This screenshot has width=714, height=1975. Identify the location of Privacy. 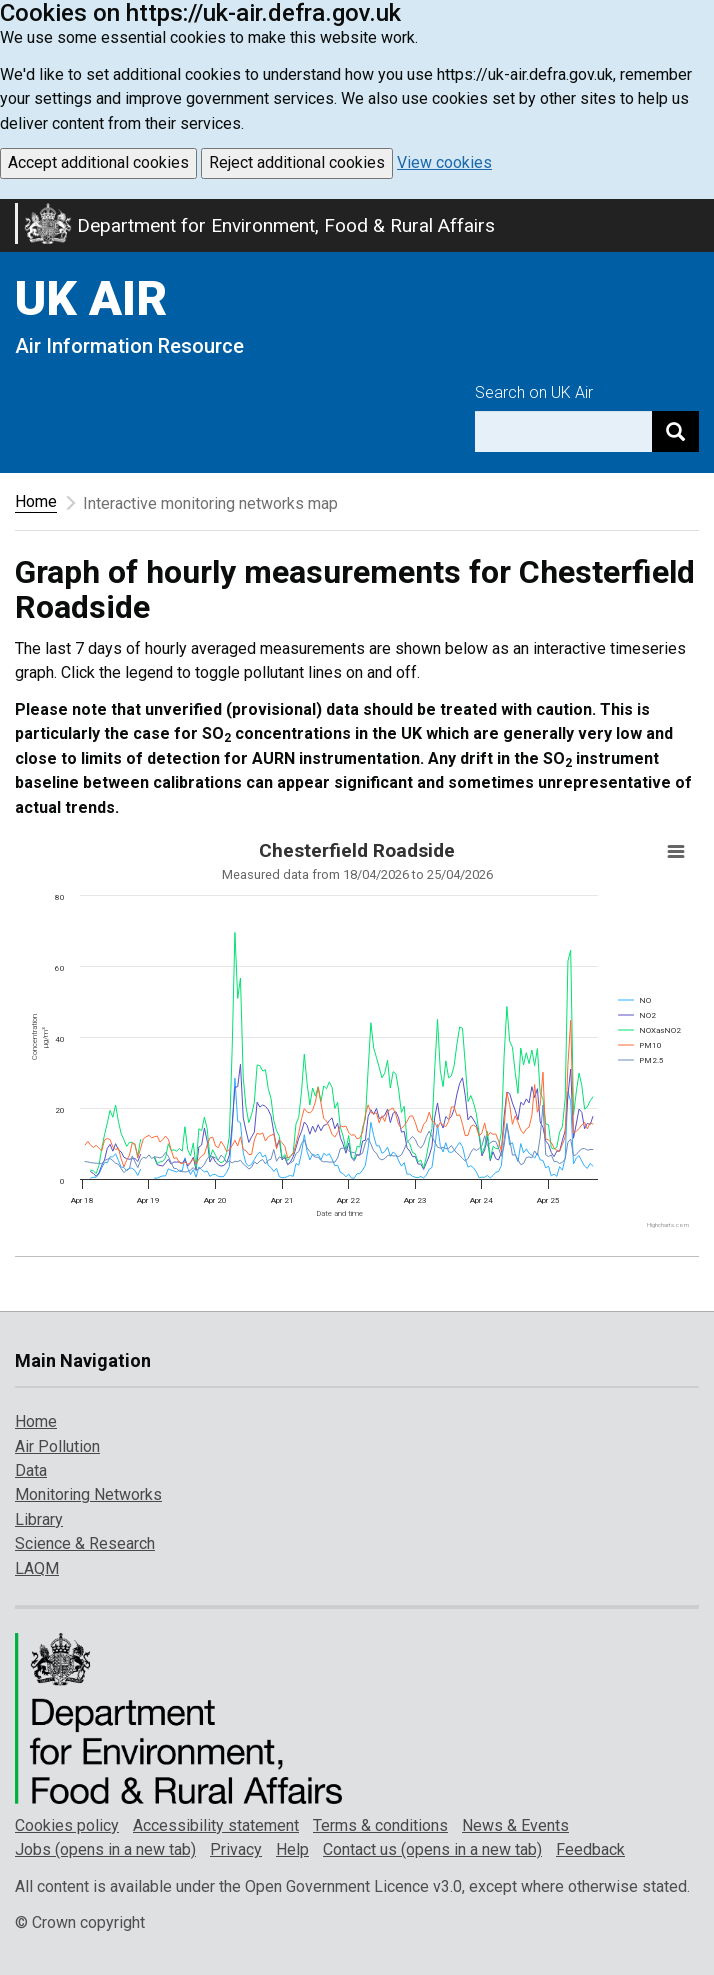
(236, 1849).